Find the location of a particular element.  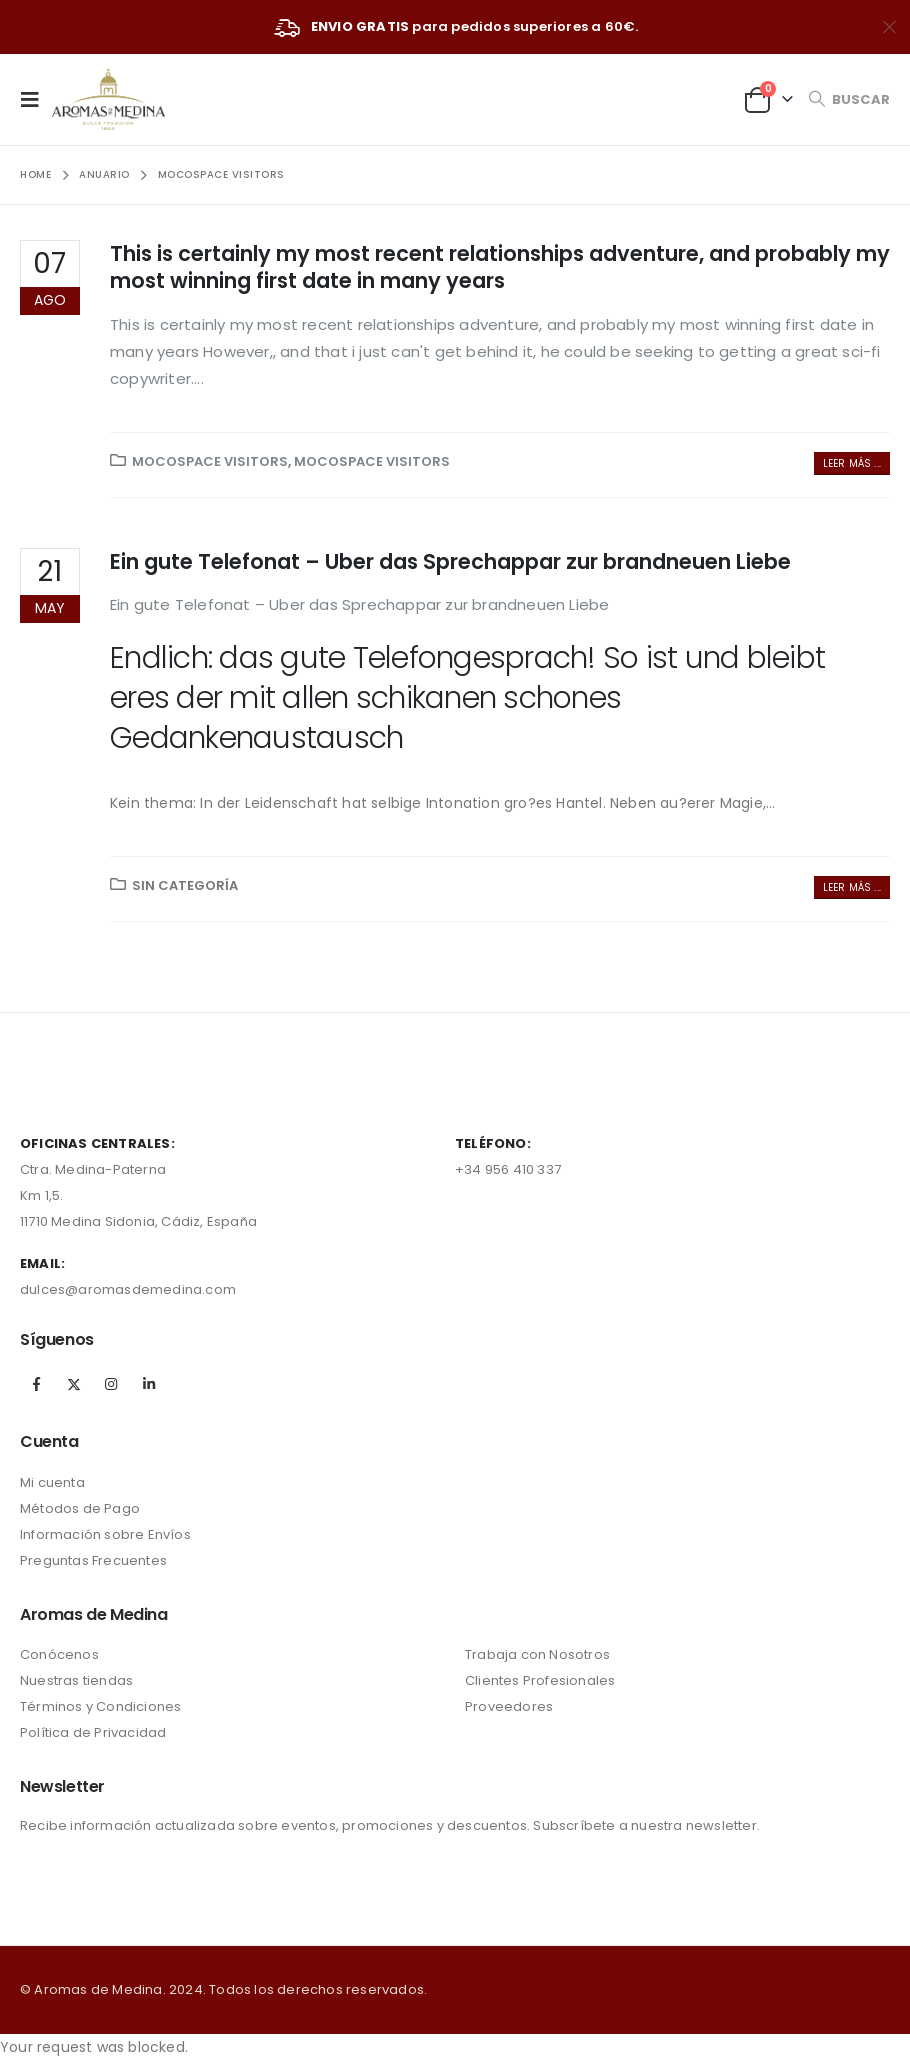

Twitter is located at coordinates (74, 1384).